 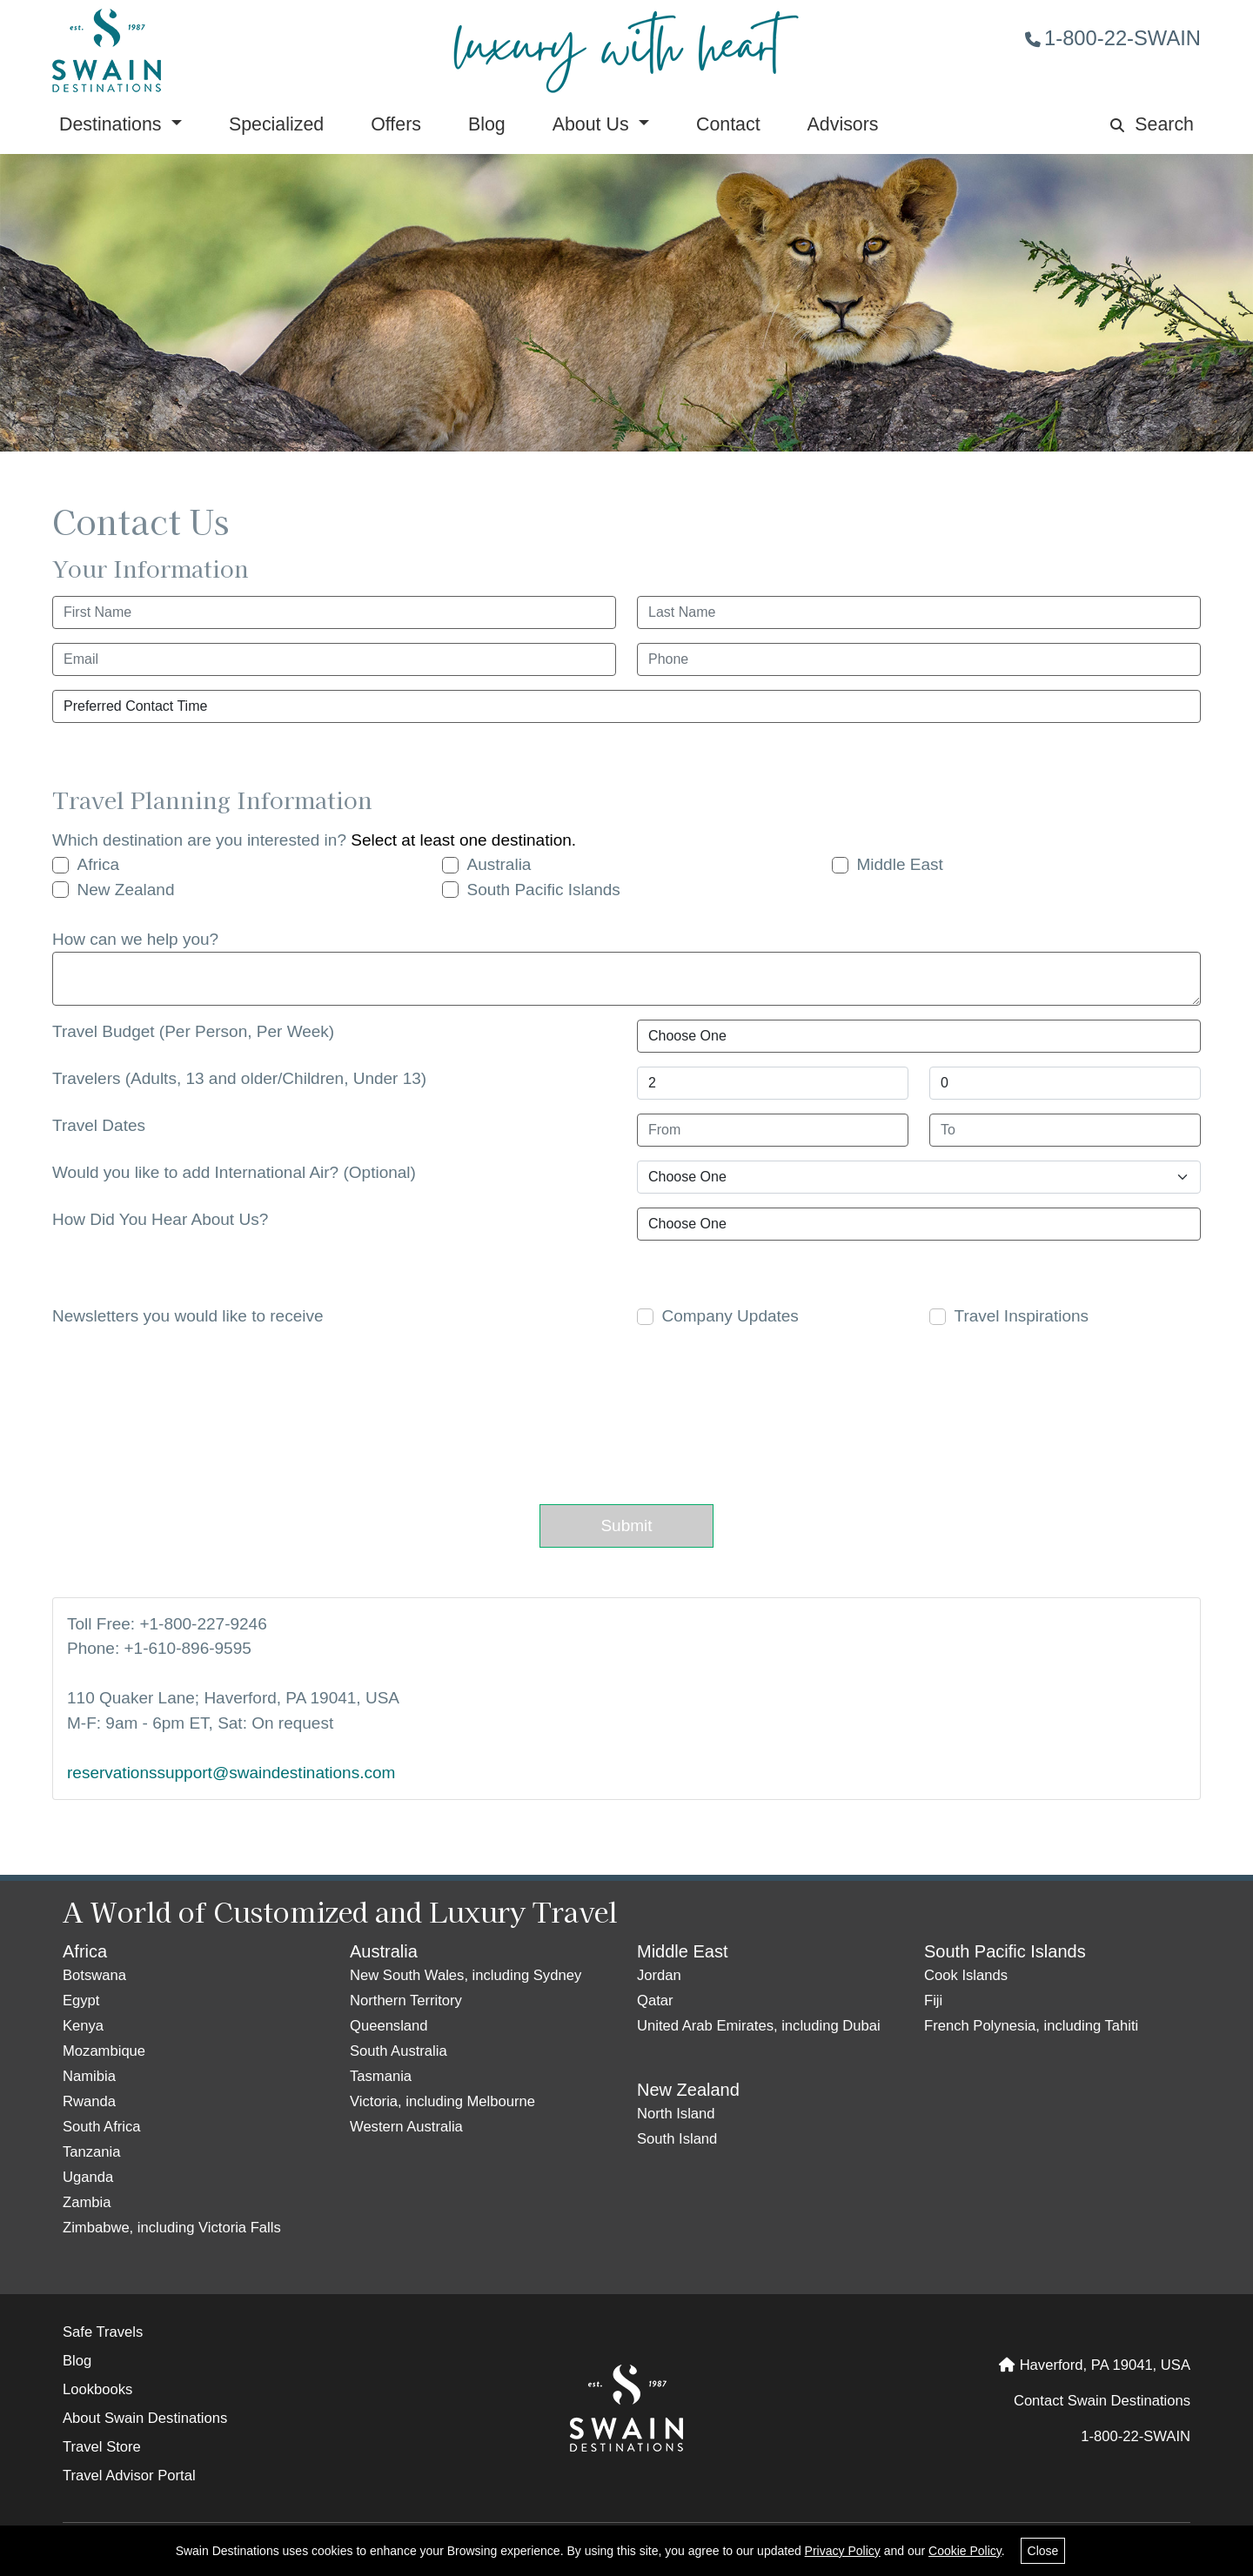 I want to click on Western Australia, so click(x=406, y=2126).